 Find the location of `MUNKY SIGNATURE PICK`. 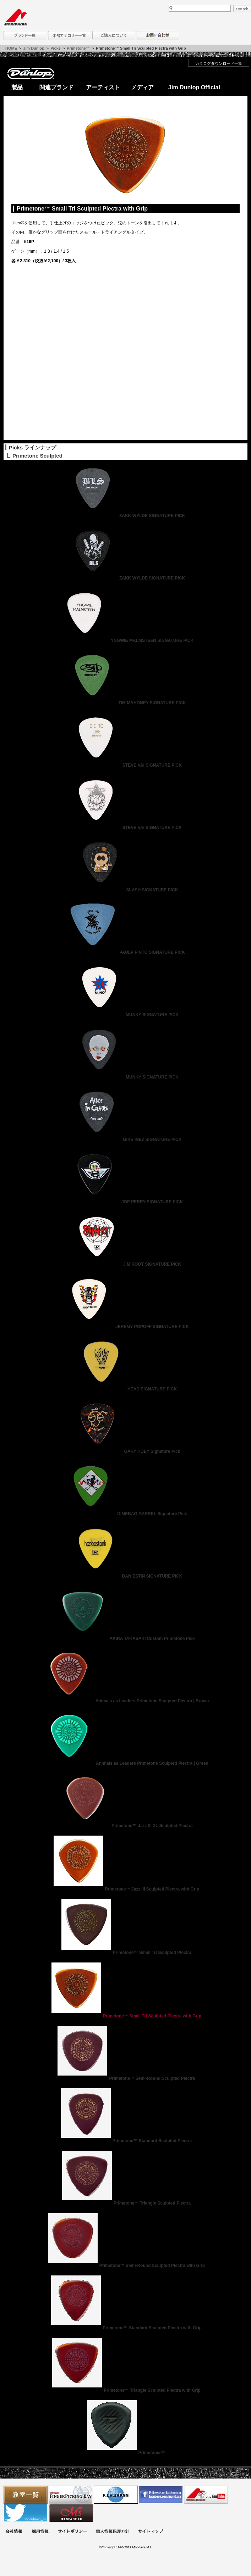

MUNKY SIGNATURE PICK is located at coordinates (125, 1014).